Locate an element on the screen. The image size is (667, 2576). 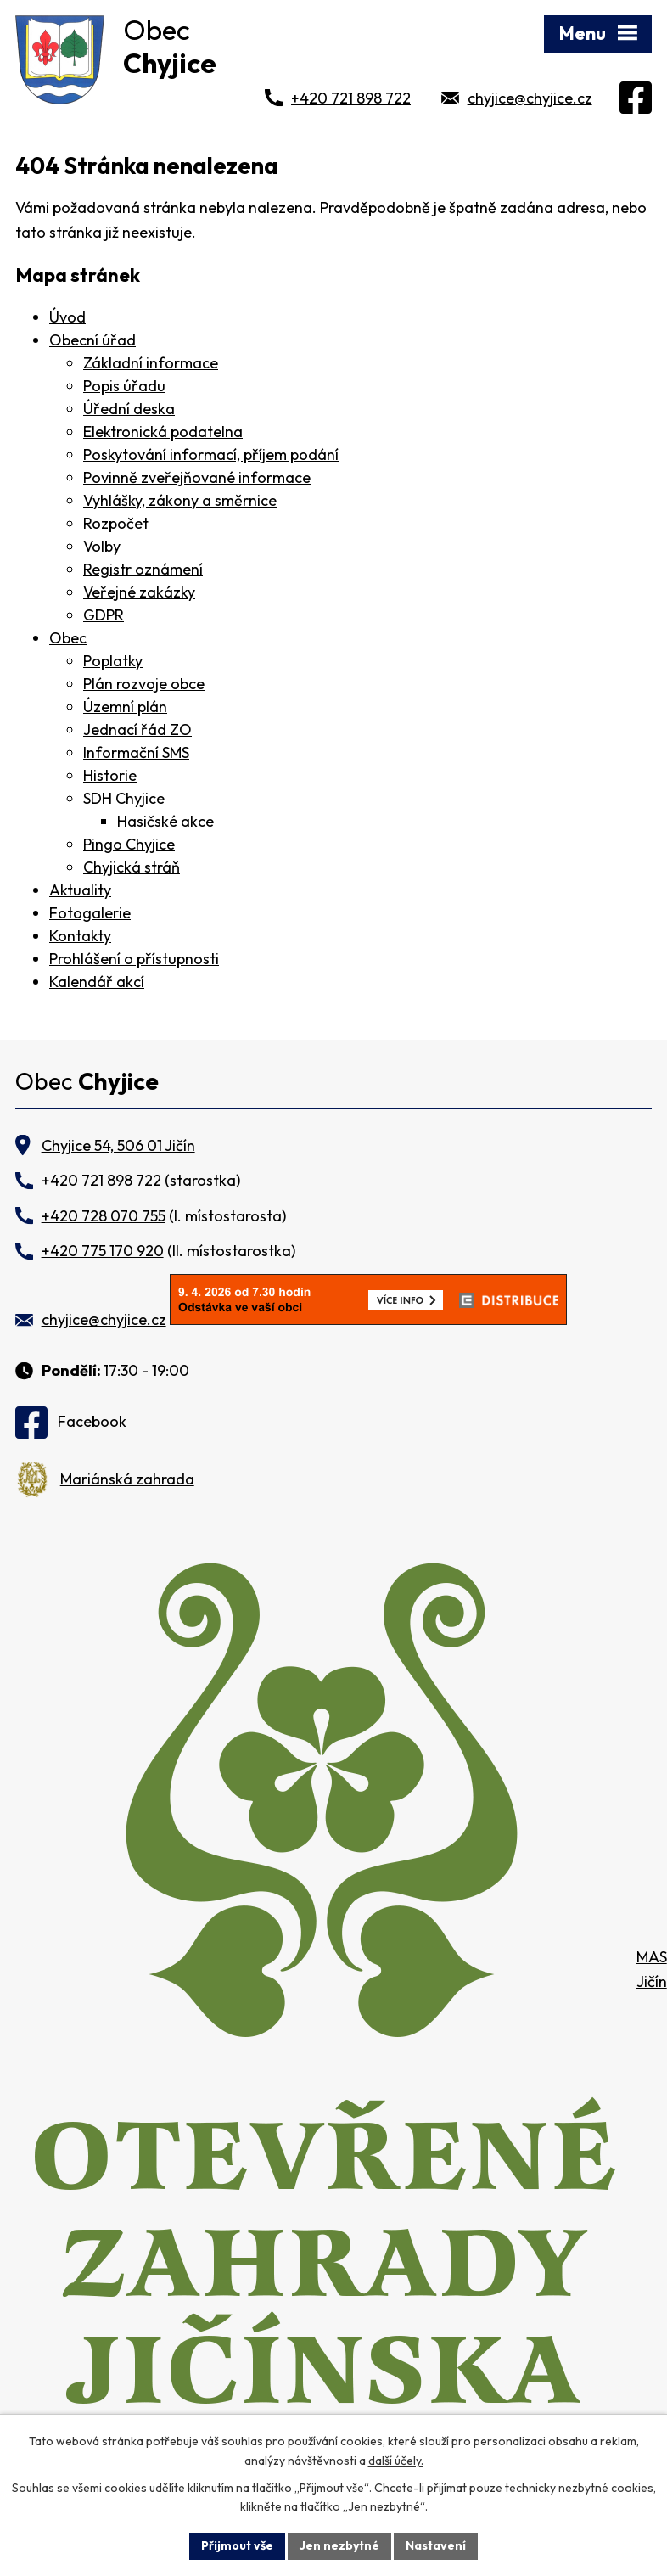
Kontakty is located at coordinates (80, 936).